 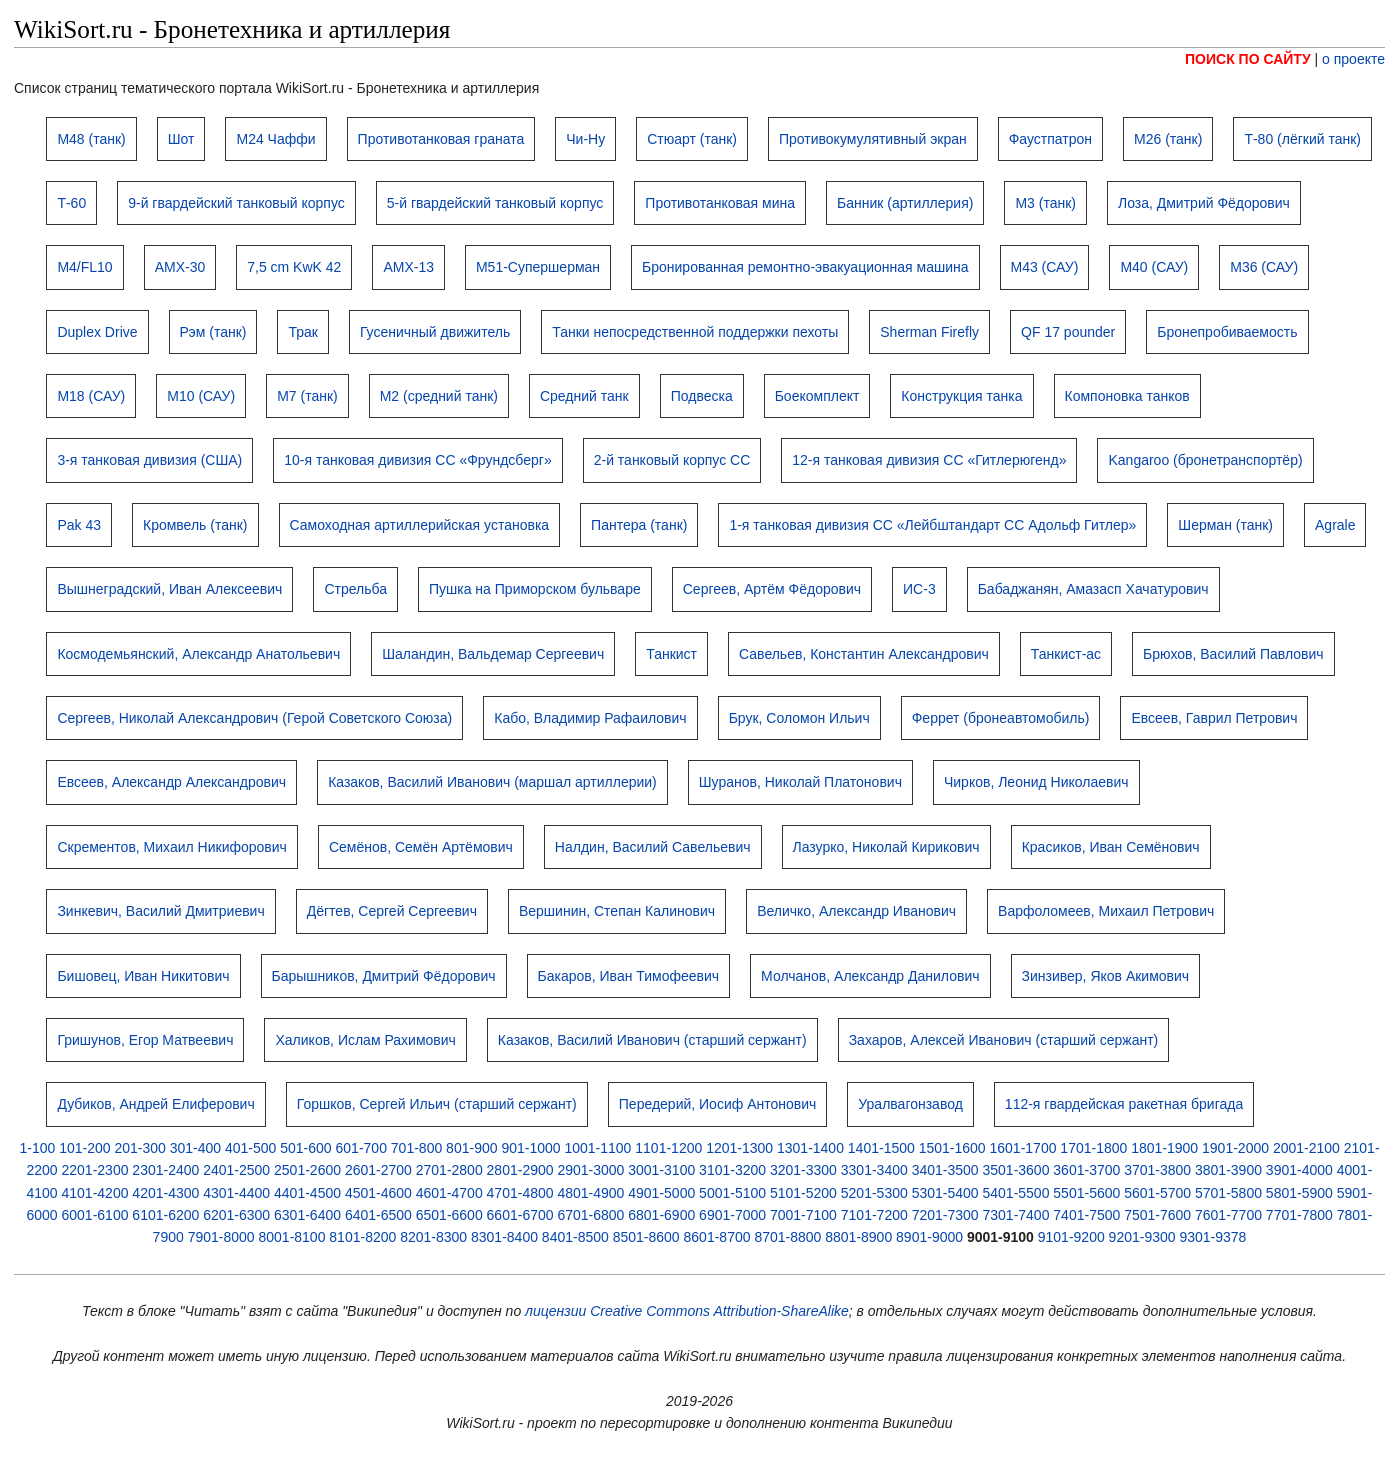 I want to click on 701-800, so click(x=416, y=1148).